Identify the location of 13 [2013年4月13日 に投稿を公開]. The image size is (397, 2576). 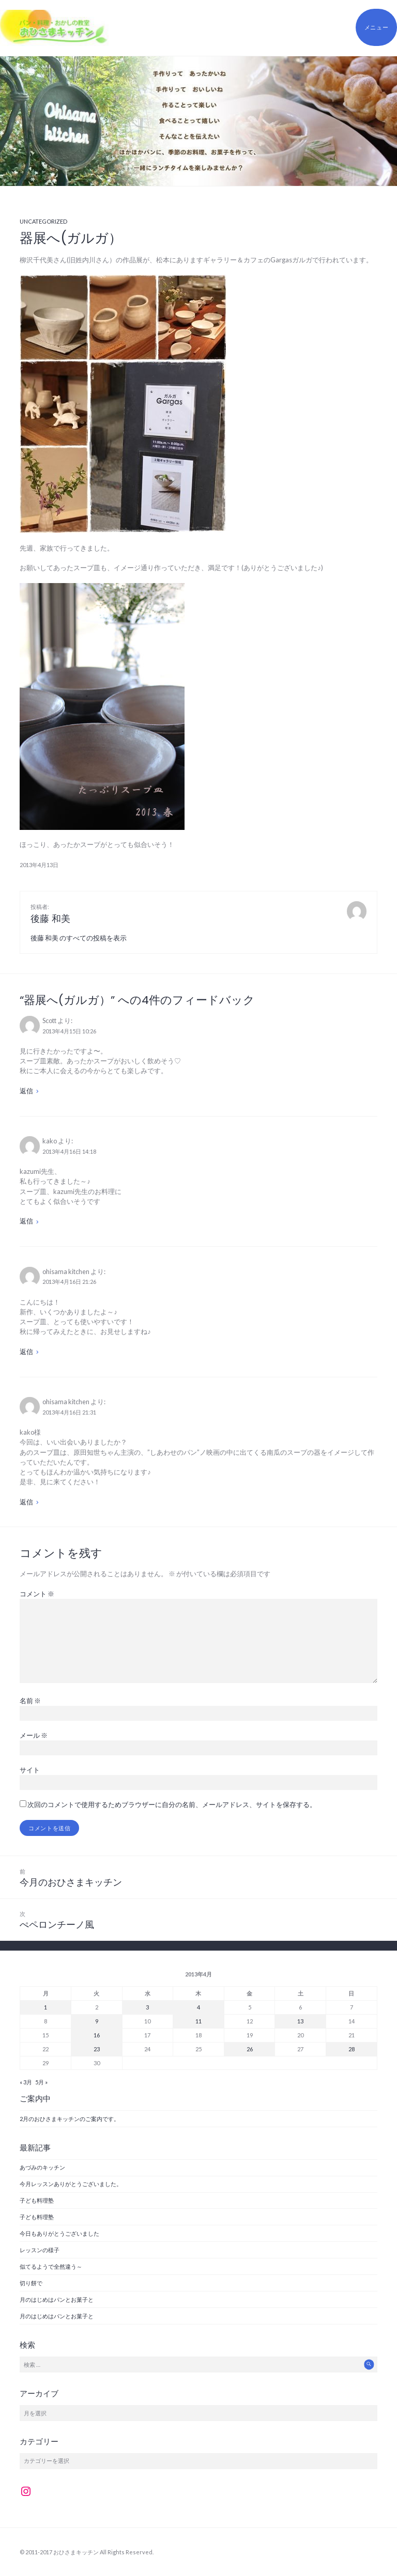
(300, 2021).